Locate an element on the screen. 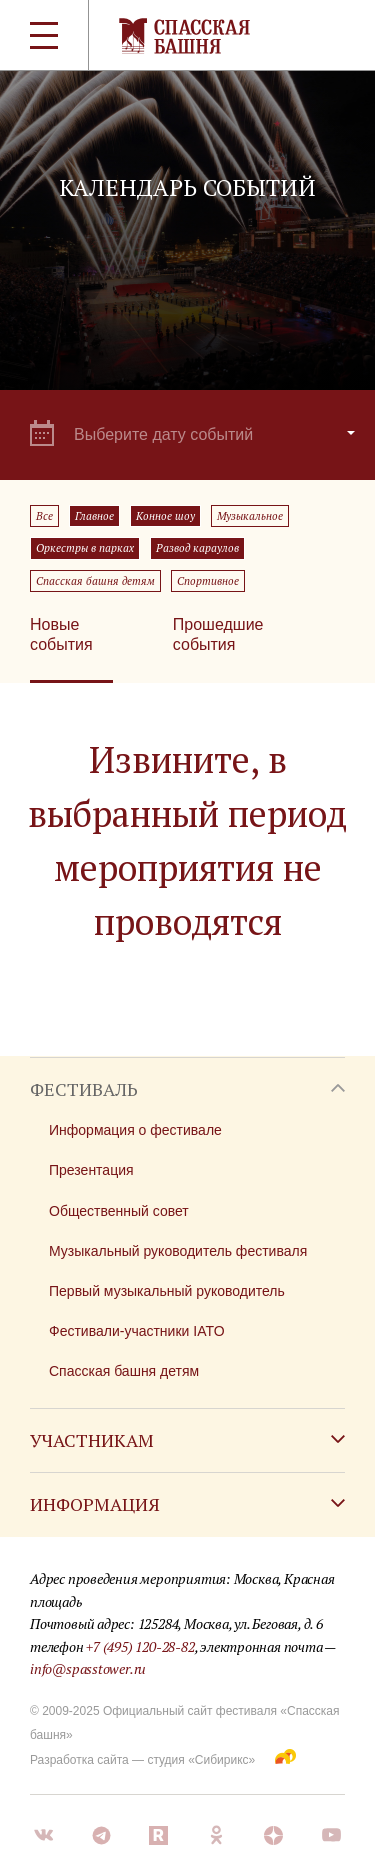  Прошедшие события is located at coordinates (218, 634).